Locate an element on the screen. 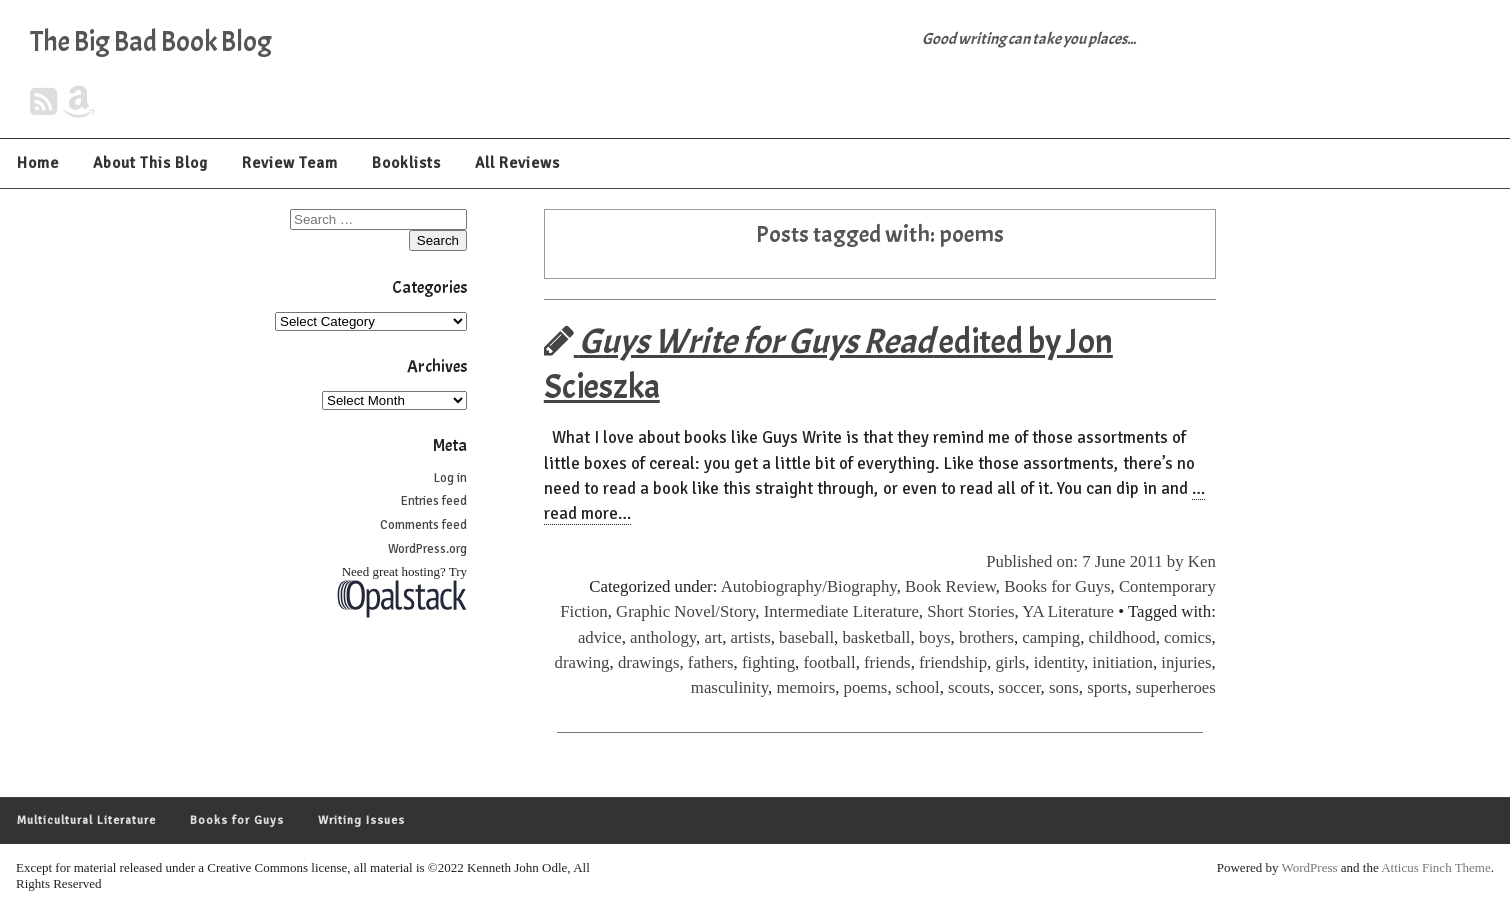  masculinity is located at coordinates (729, 687).